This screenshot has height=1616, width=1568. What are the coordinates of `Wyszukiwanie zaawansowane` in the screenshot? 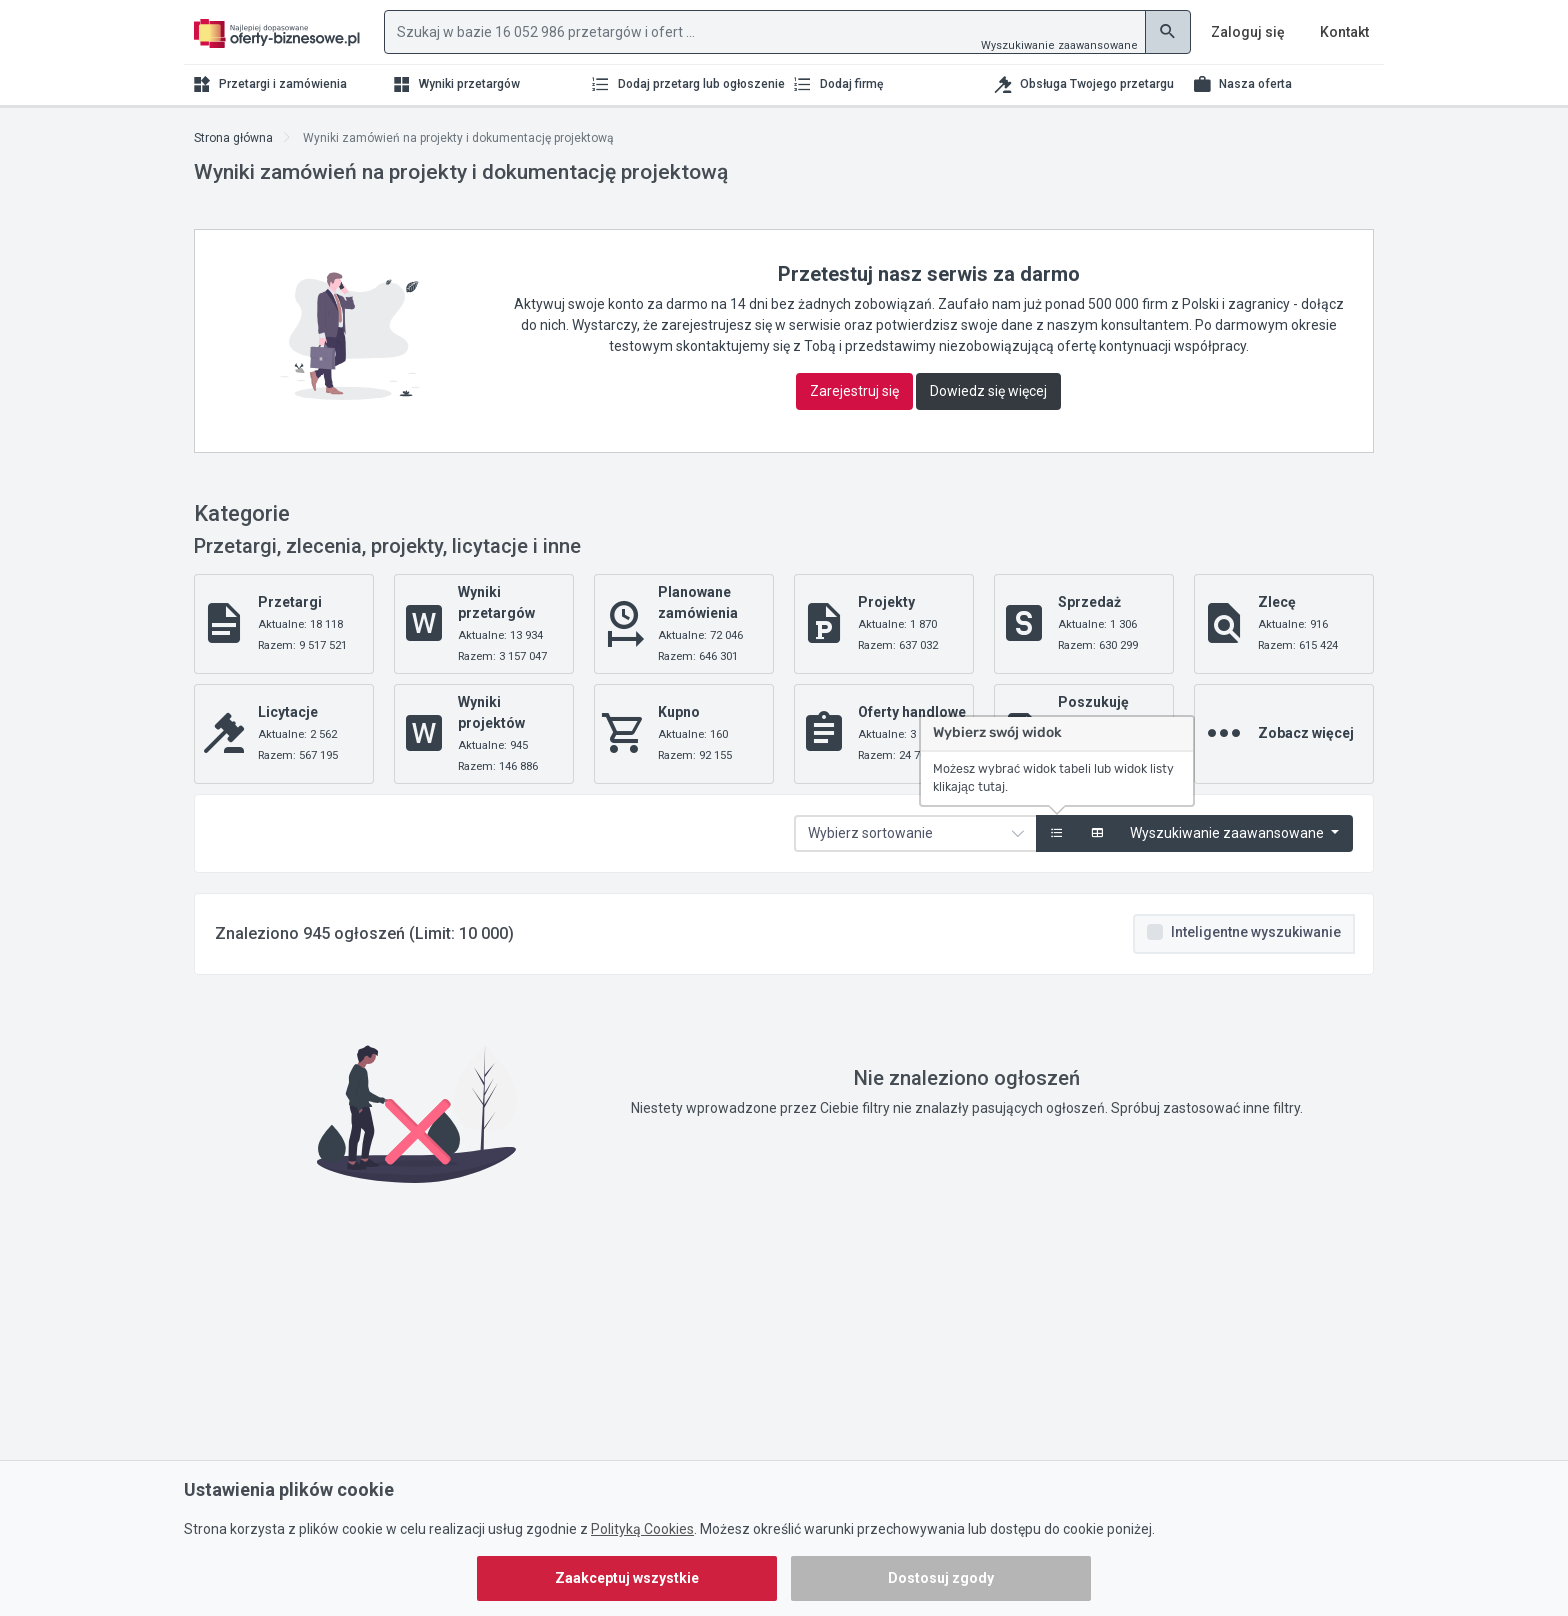 It's located at (1059, 45).